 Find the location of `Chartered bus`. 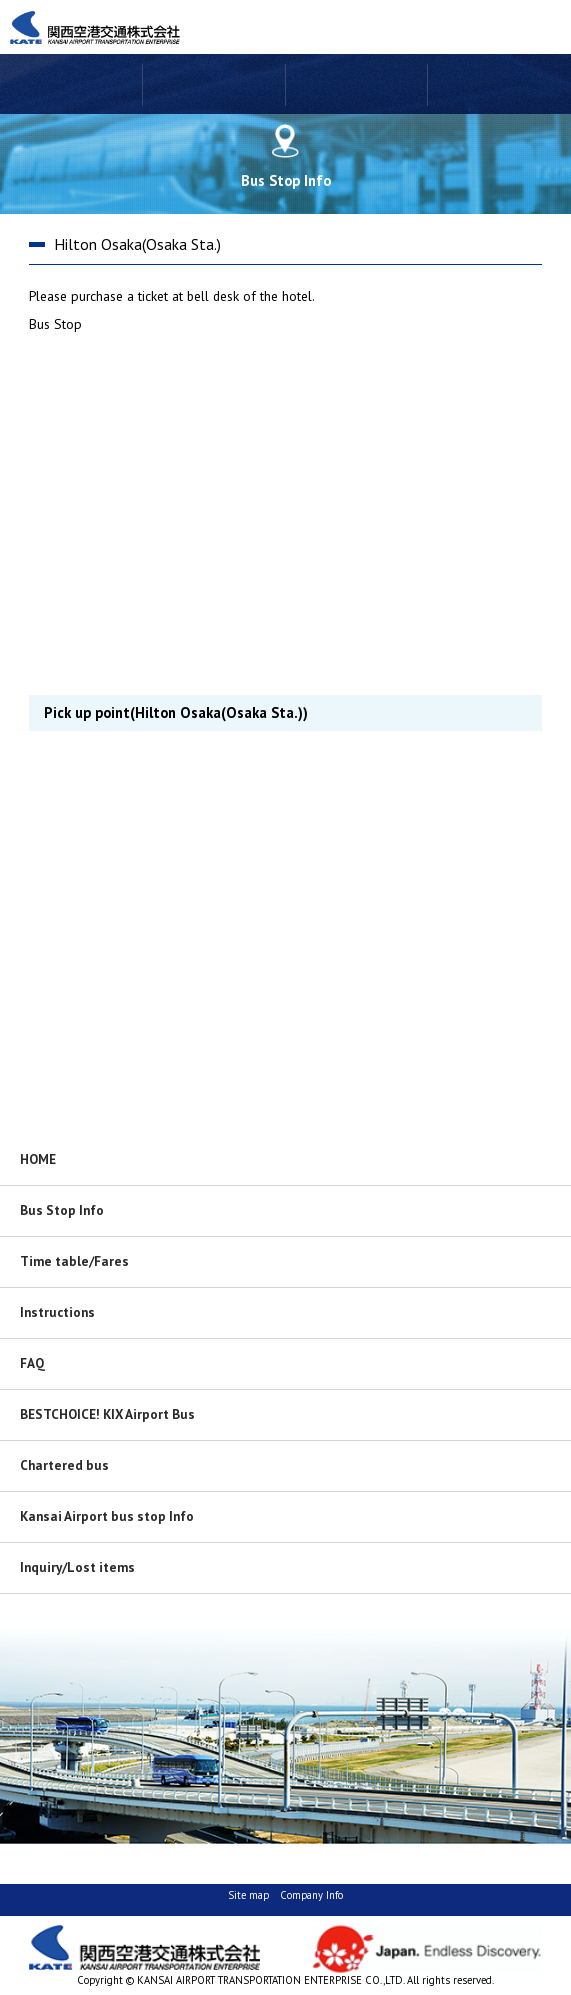

Chartered bus is located at coordinates (64, 1465).